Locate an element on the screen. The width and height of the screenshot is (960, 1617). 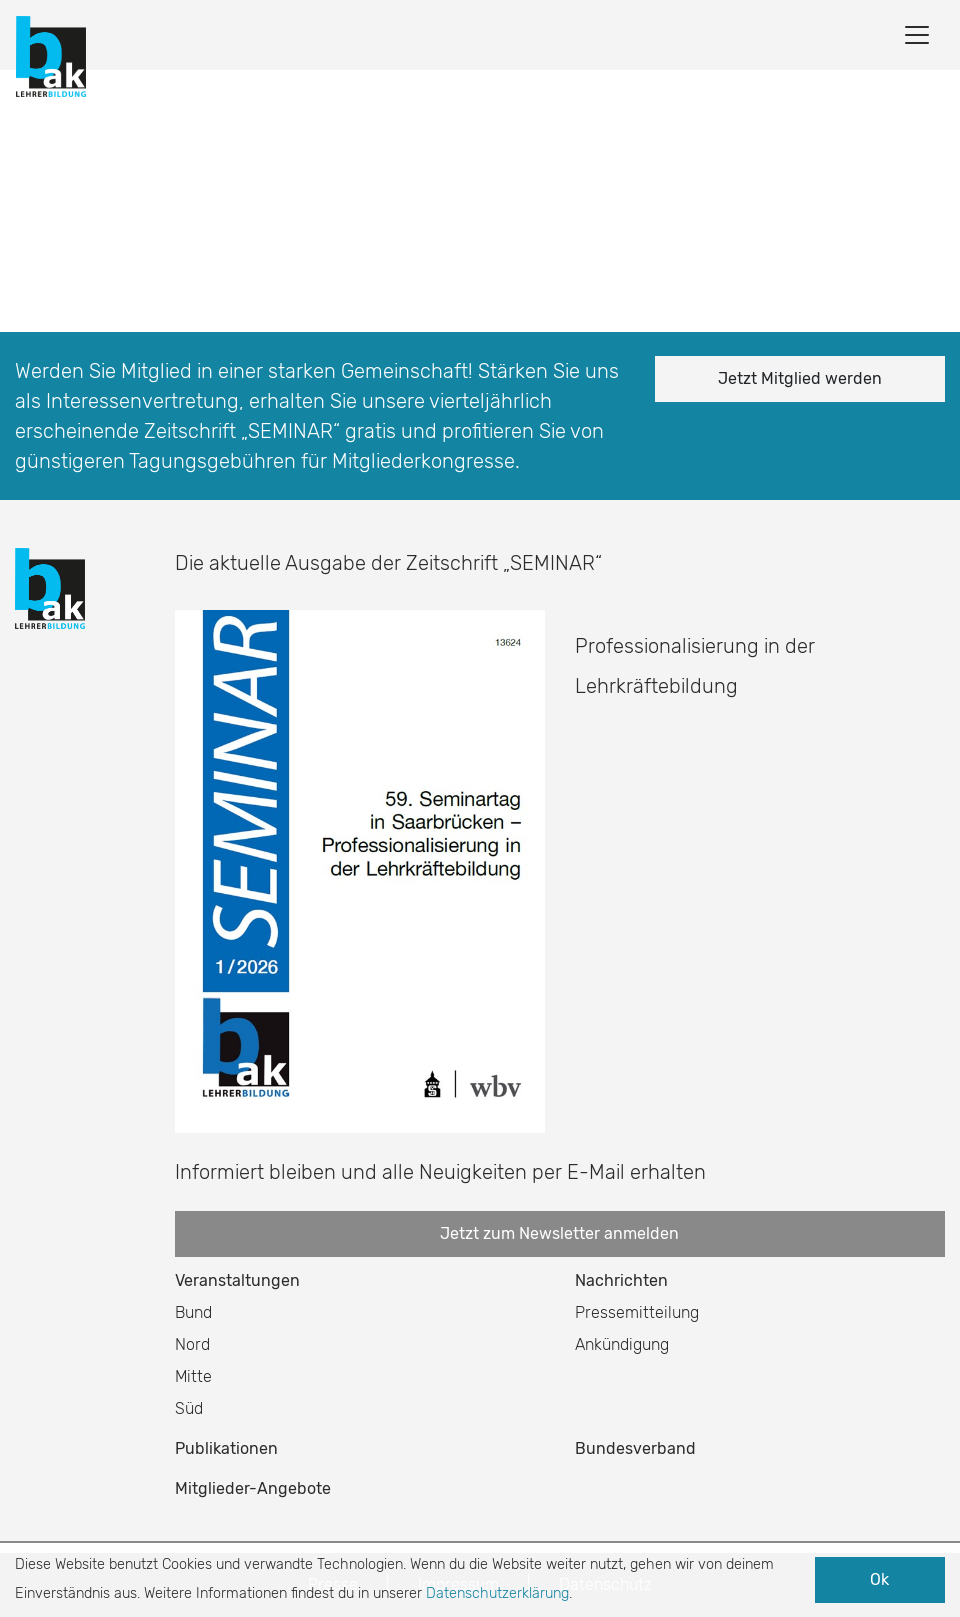
Jetzt zum Newsletter anmelden is located at coordinates (559, 1233).